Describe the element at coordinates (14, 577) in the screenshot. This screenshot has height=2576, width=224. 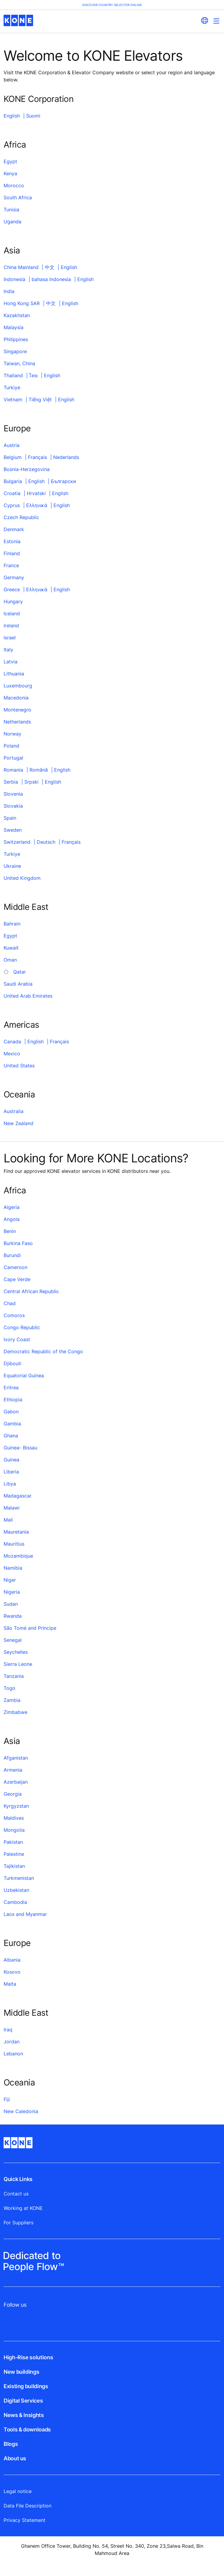
I see `Germany` at that location.